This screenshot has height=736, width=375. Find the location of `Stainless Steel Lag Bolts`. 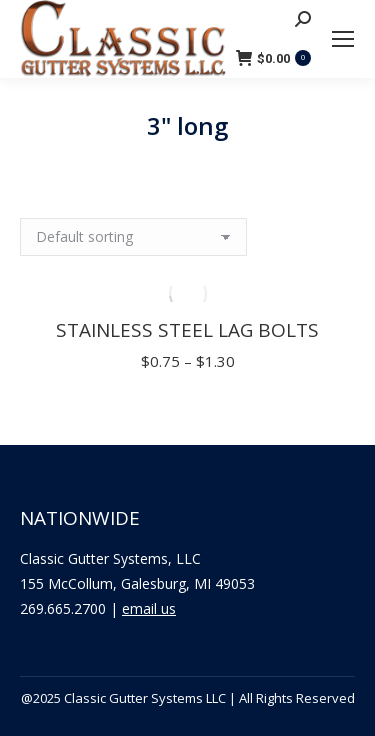

Stainless Steel Lag Bolts is located at coordinates (187, 330).